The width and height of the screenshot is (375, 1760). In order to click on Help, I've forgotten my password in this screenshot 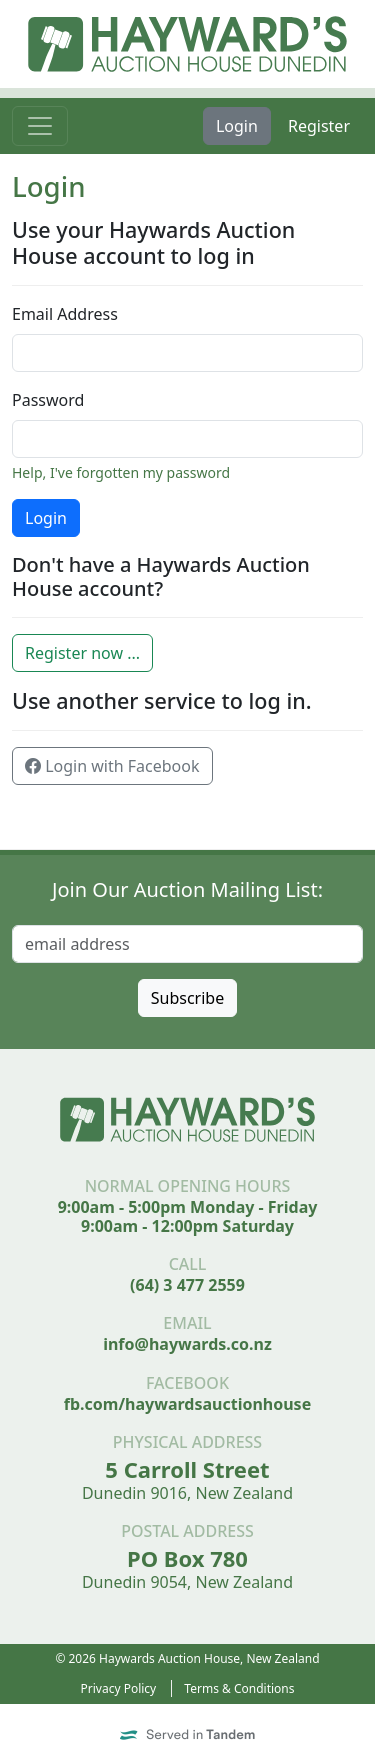, I will do `click(121, 472)`.